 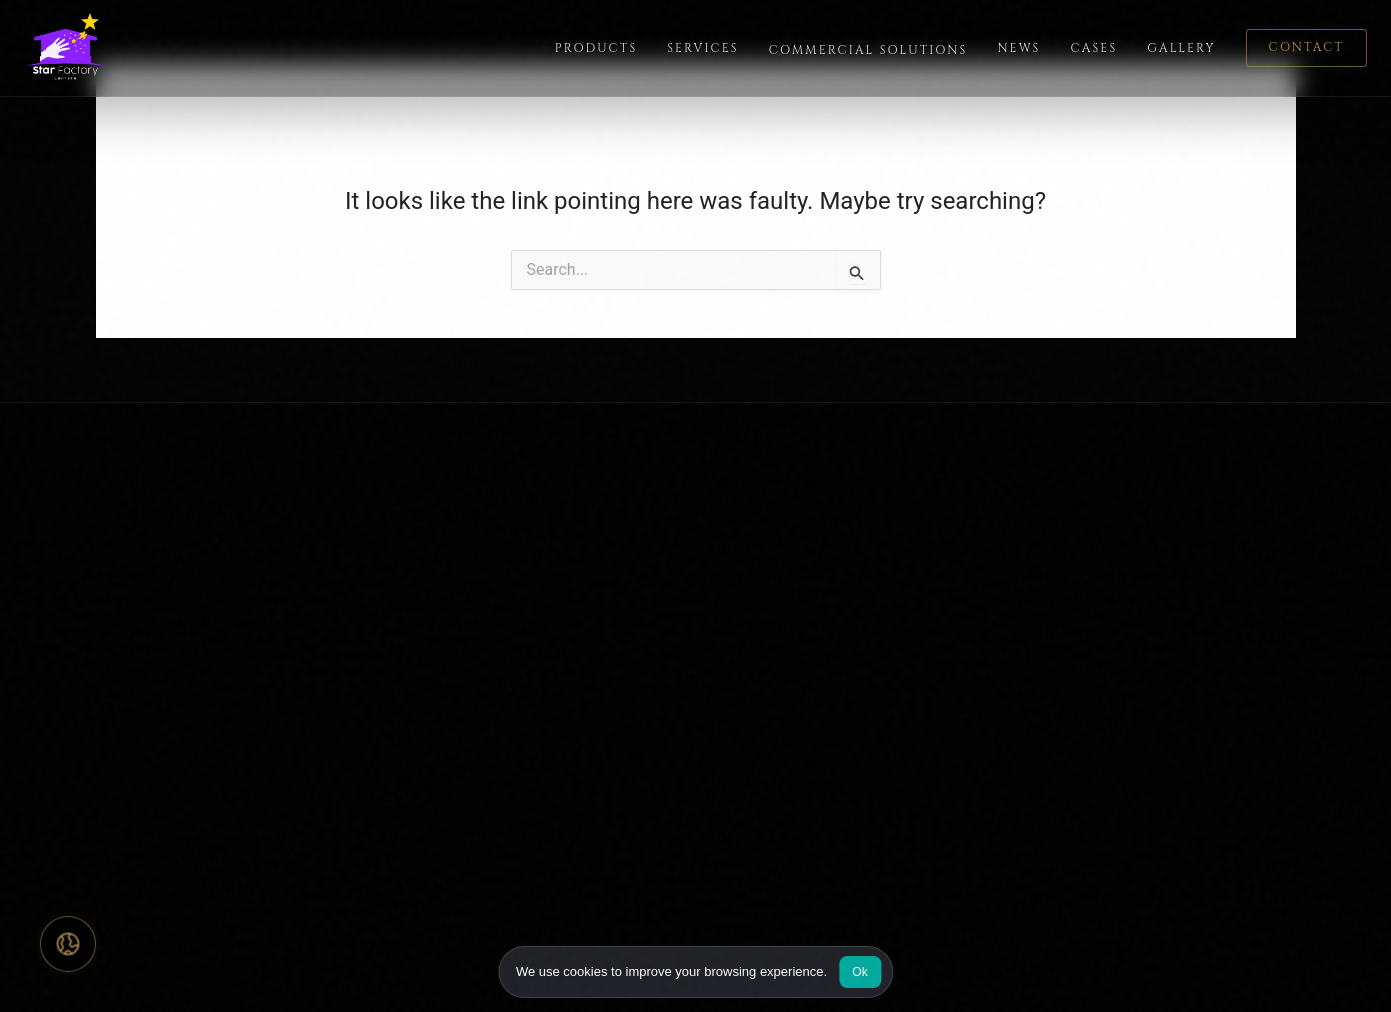 I want to click on Commercial Christmas Decorations, so click(x=922, y=617).